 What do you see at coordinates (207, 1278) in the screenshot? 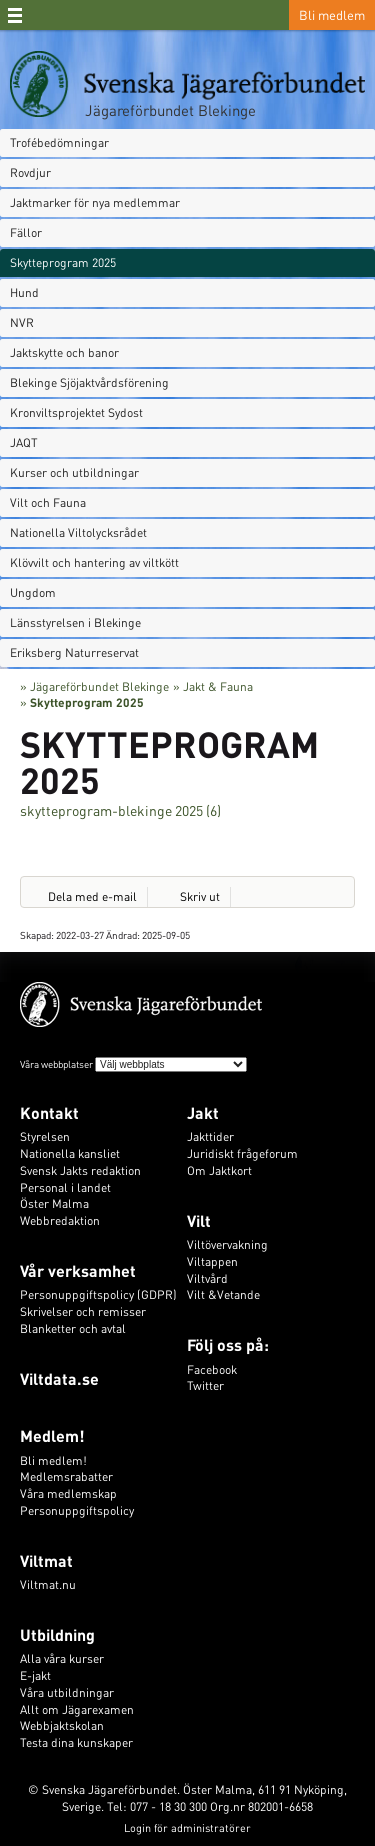
I see `Viltvård` at bounding box center [207, 1278].